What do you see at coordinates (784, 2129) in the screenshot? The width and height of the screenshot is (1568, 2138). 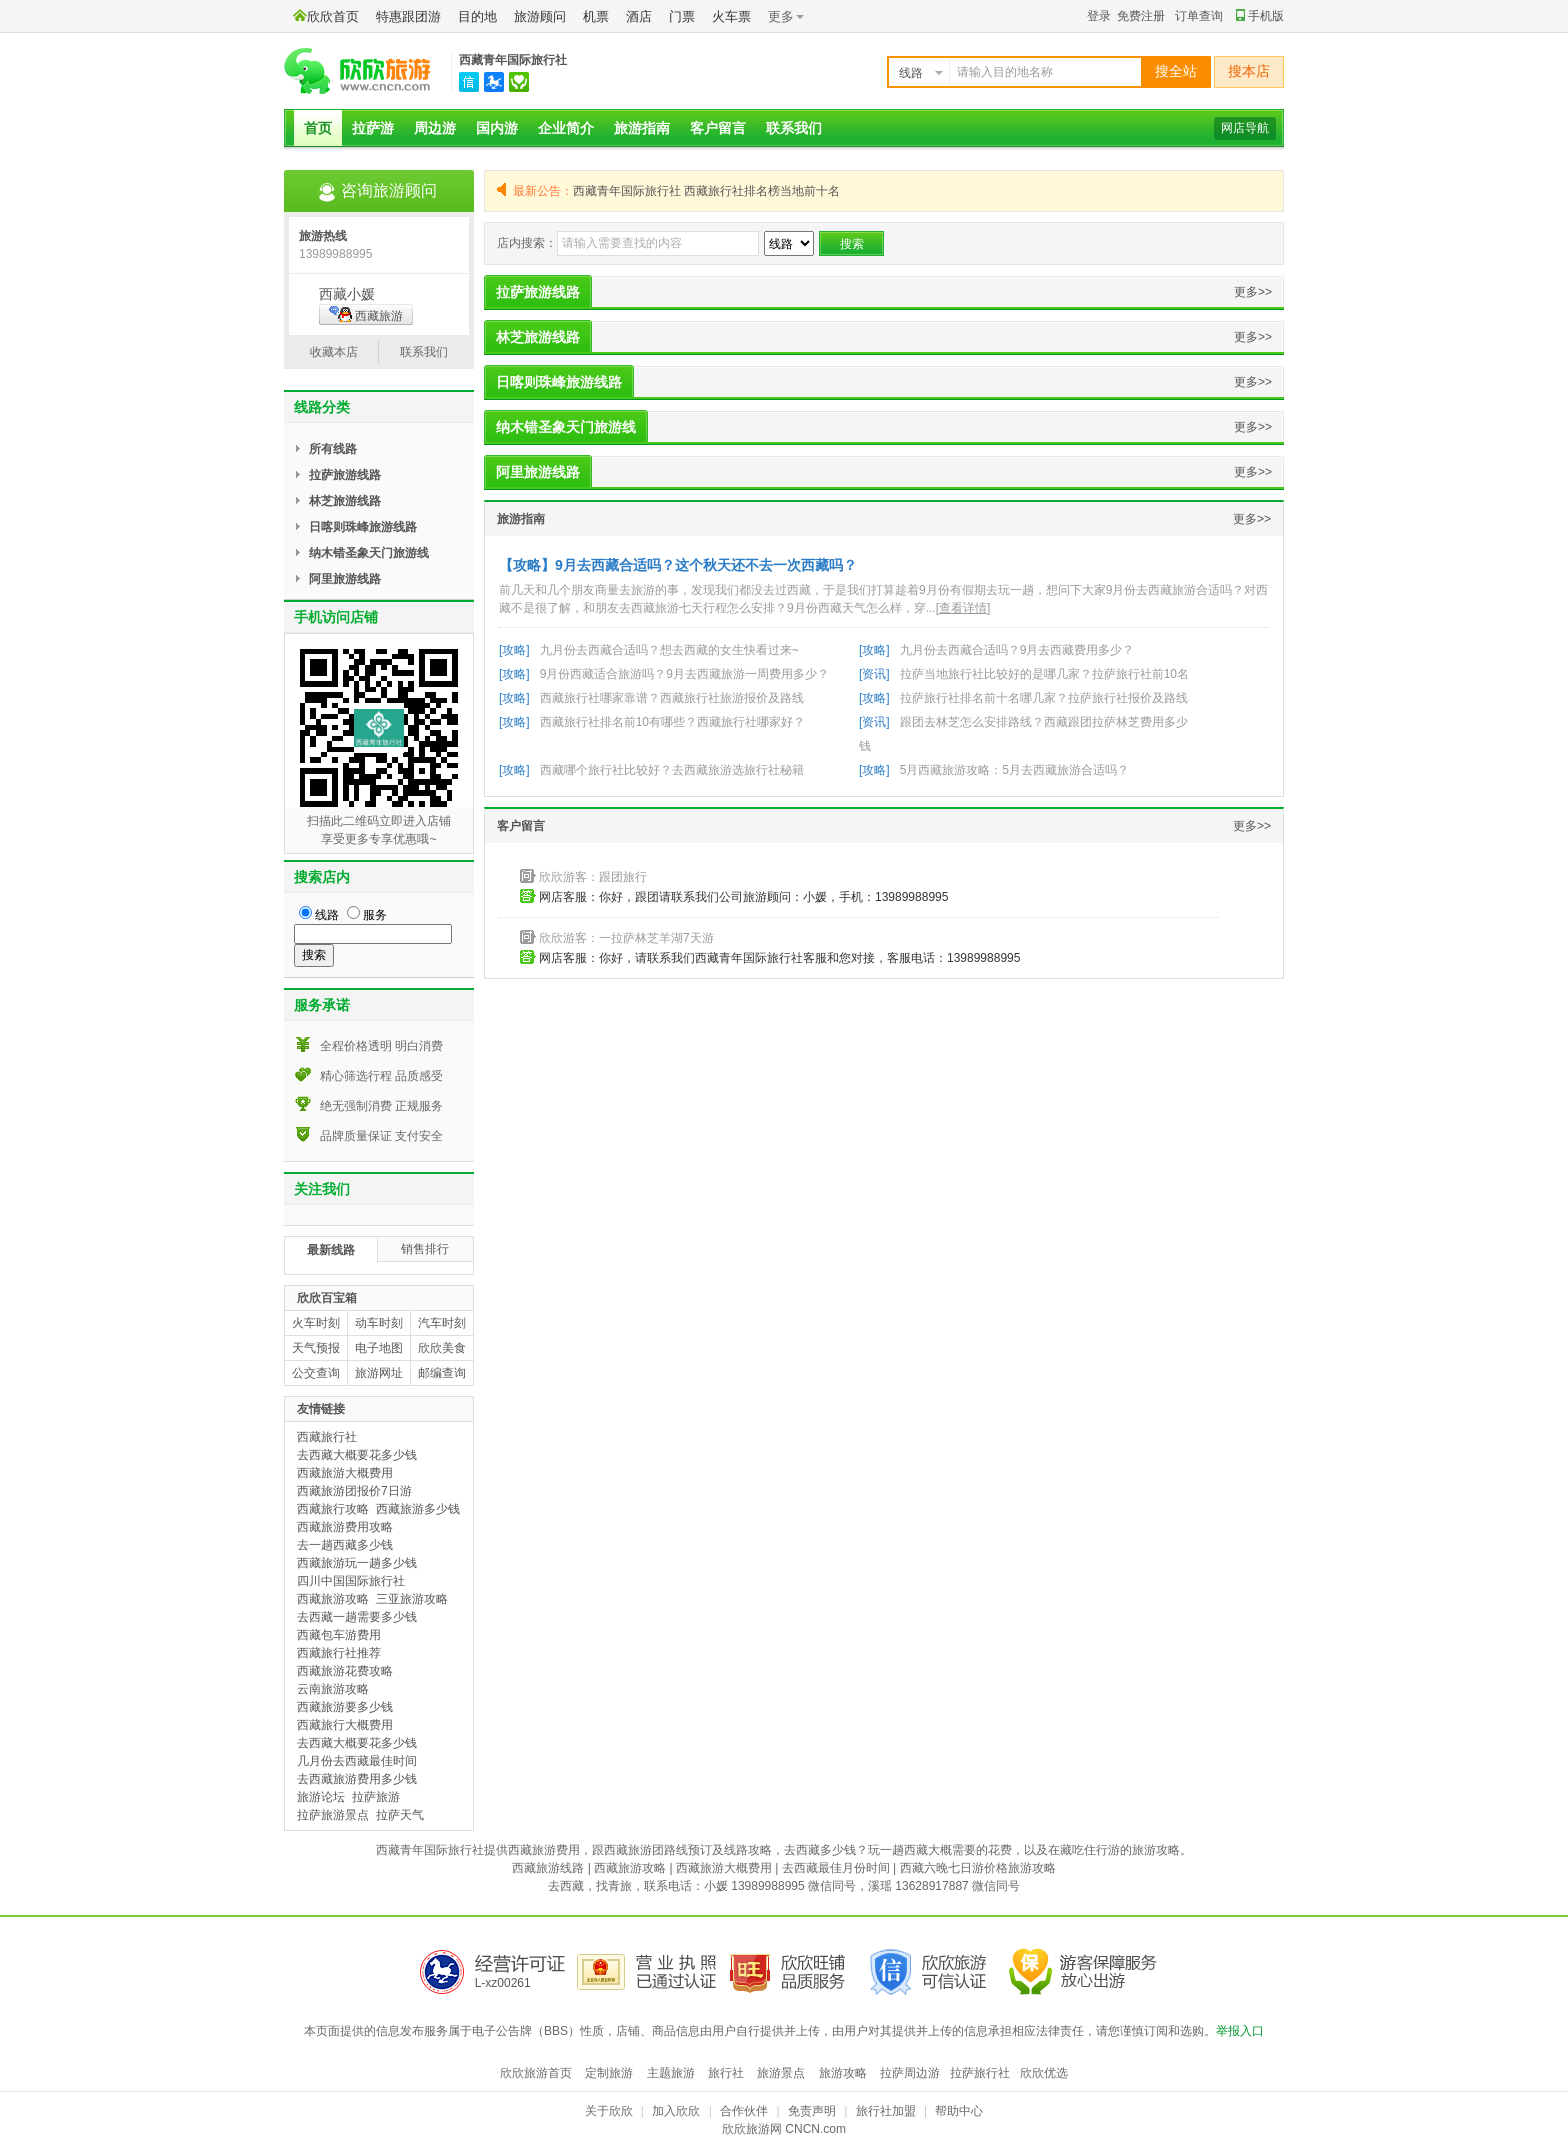 I see `欣欣旅游网 CNCN.com` at bounding box center [784, 2129].